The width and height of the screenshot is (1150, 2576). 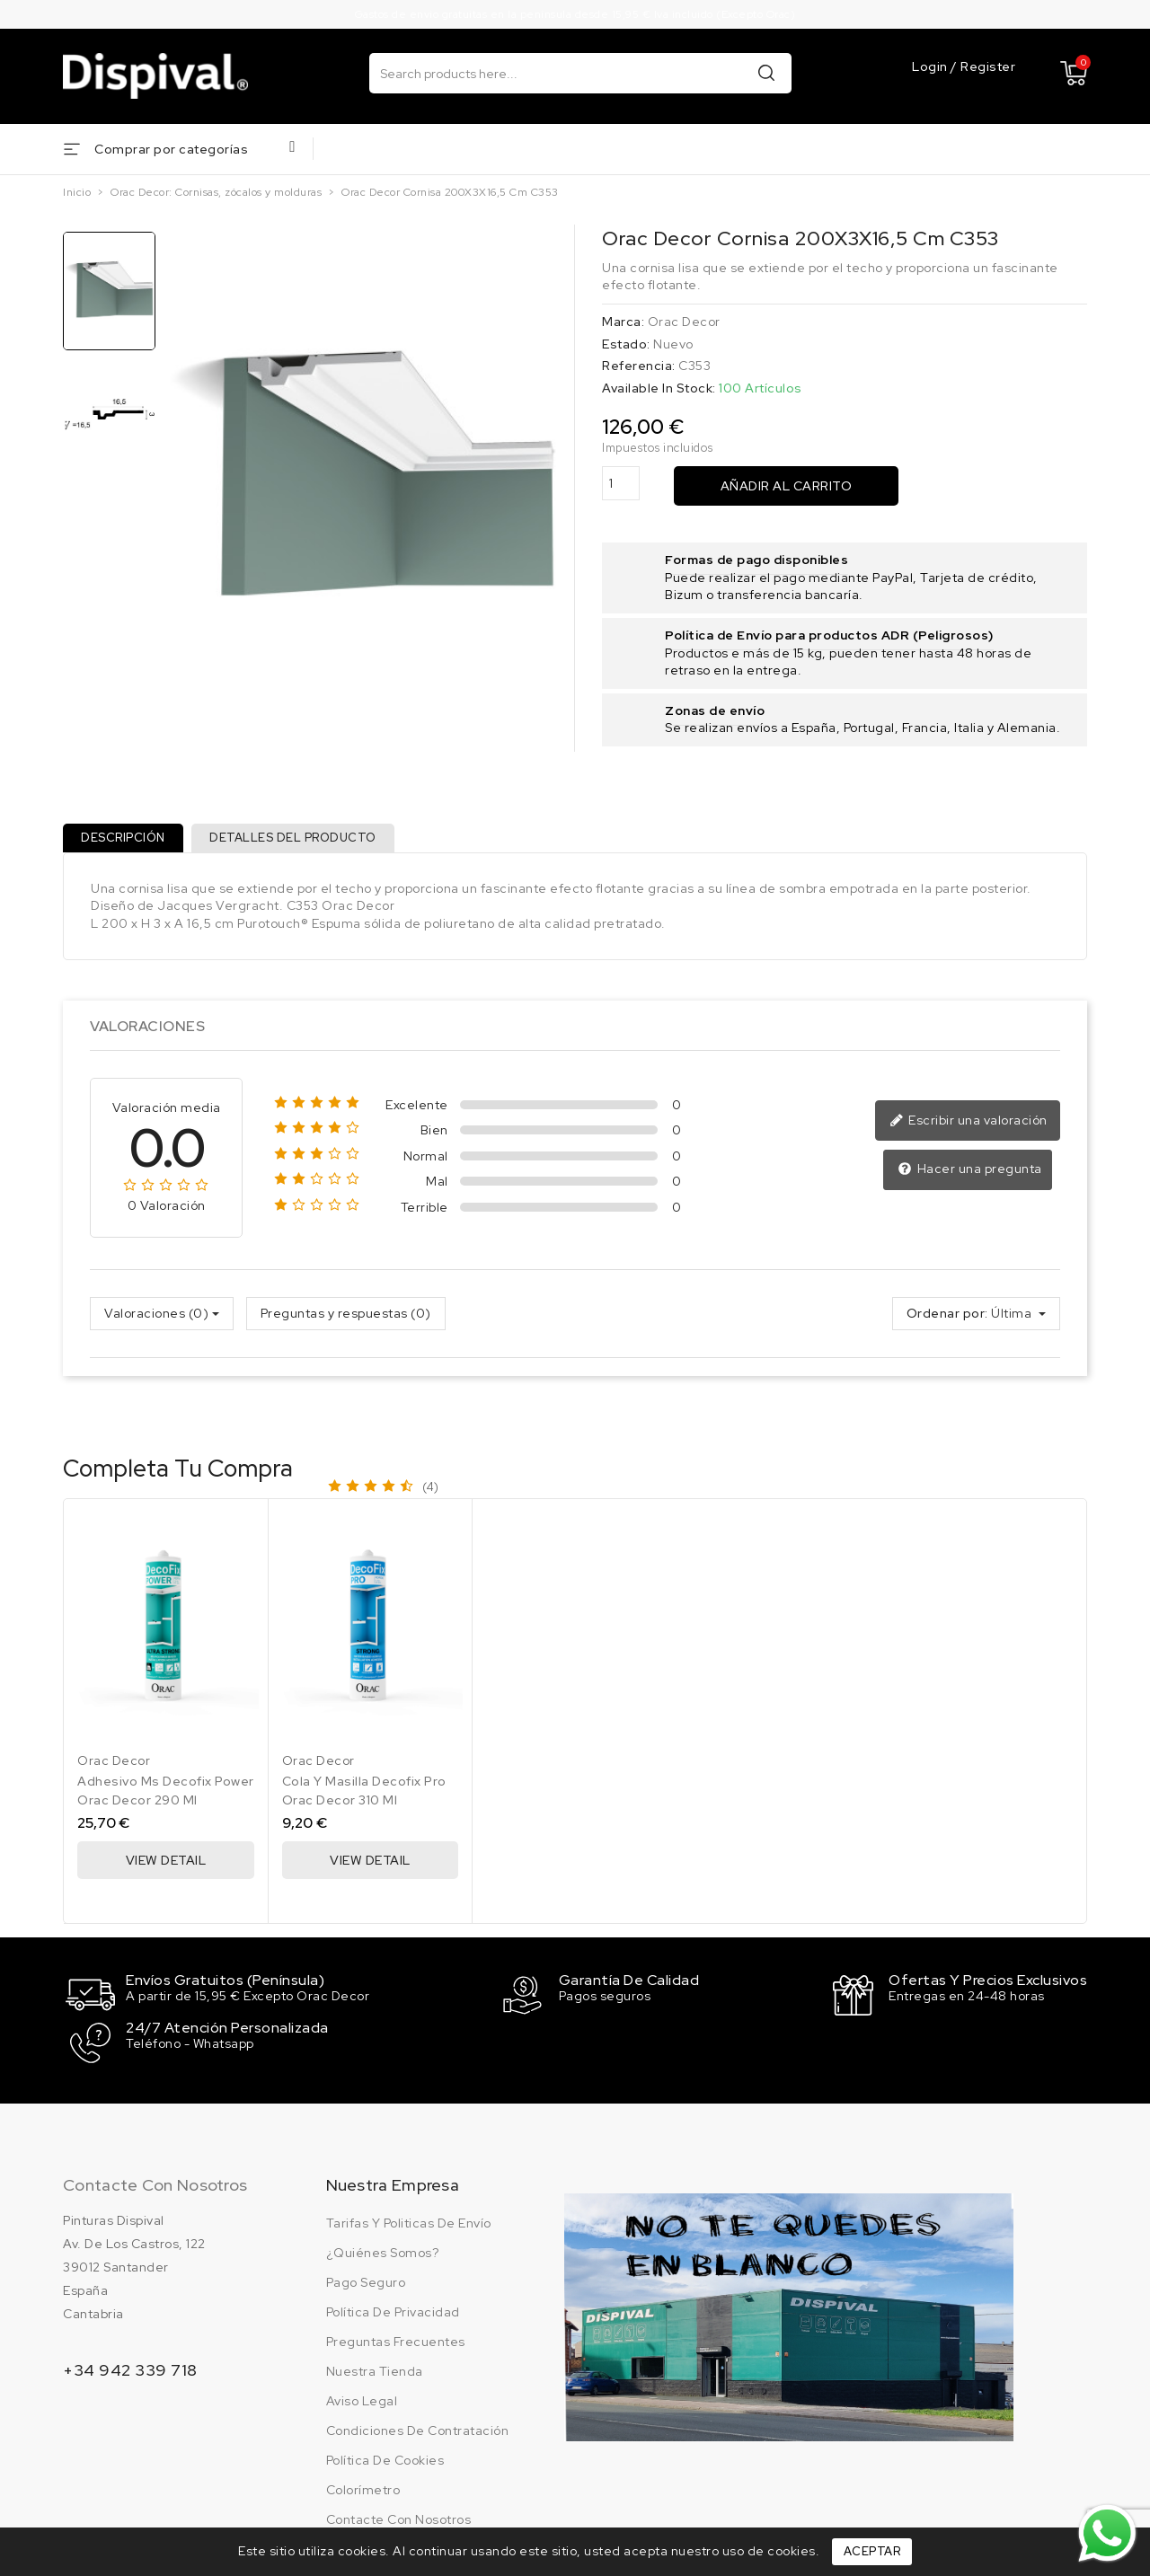 I want to click on Referencia:, so click(x=639, y=365).